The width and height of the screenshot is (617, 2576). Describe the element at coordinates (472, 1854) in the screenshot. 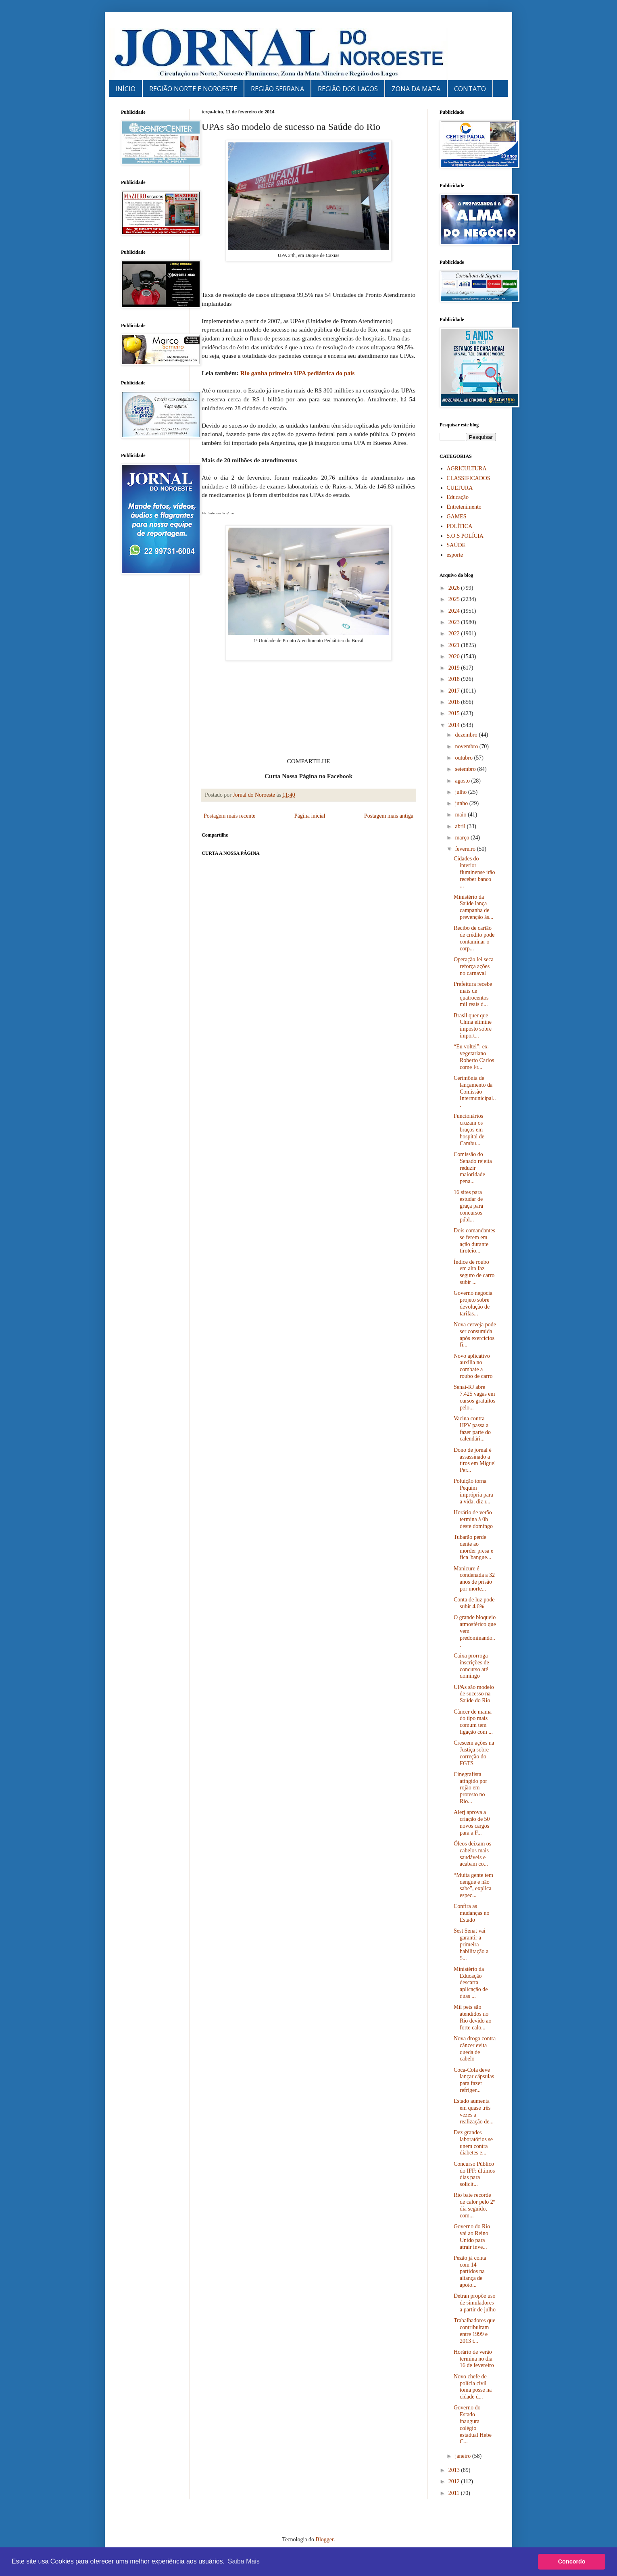

I see `Óleos deixam os cabelos mais saudáveis e acabam co...` at that location.